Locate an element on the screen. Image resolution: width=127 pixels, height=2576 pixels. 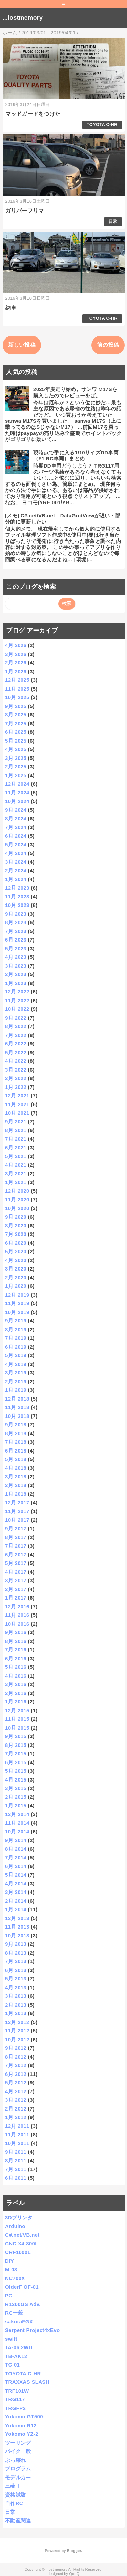
2月 2025 is located at coordinates (15, 766).